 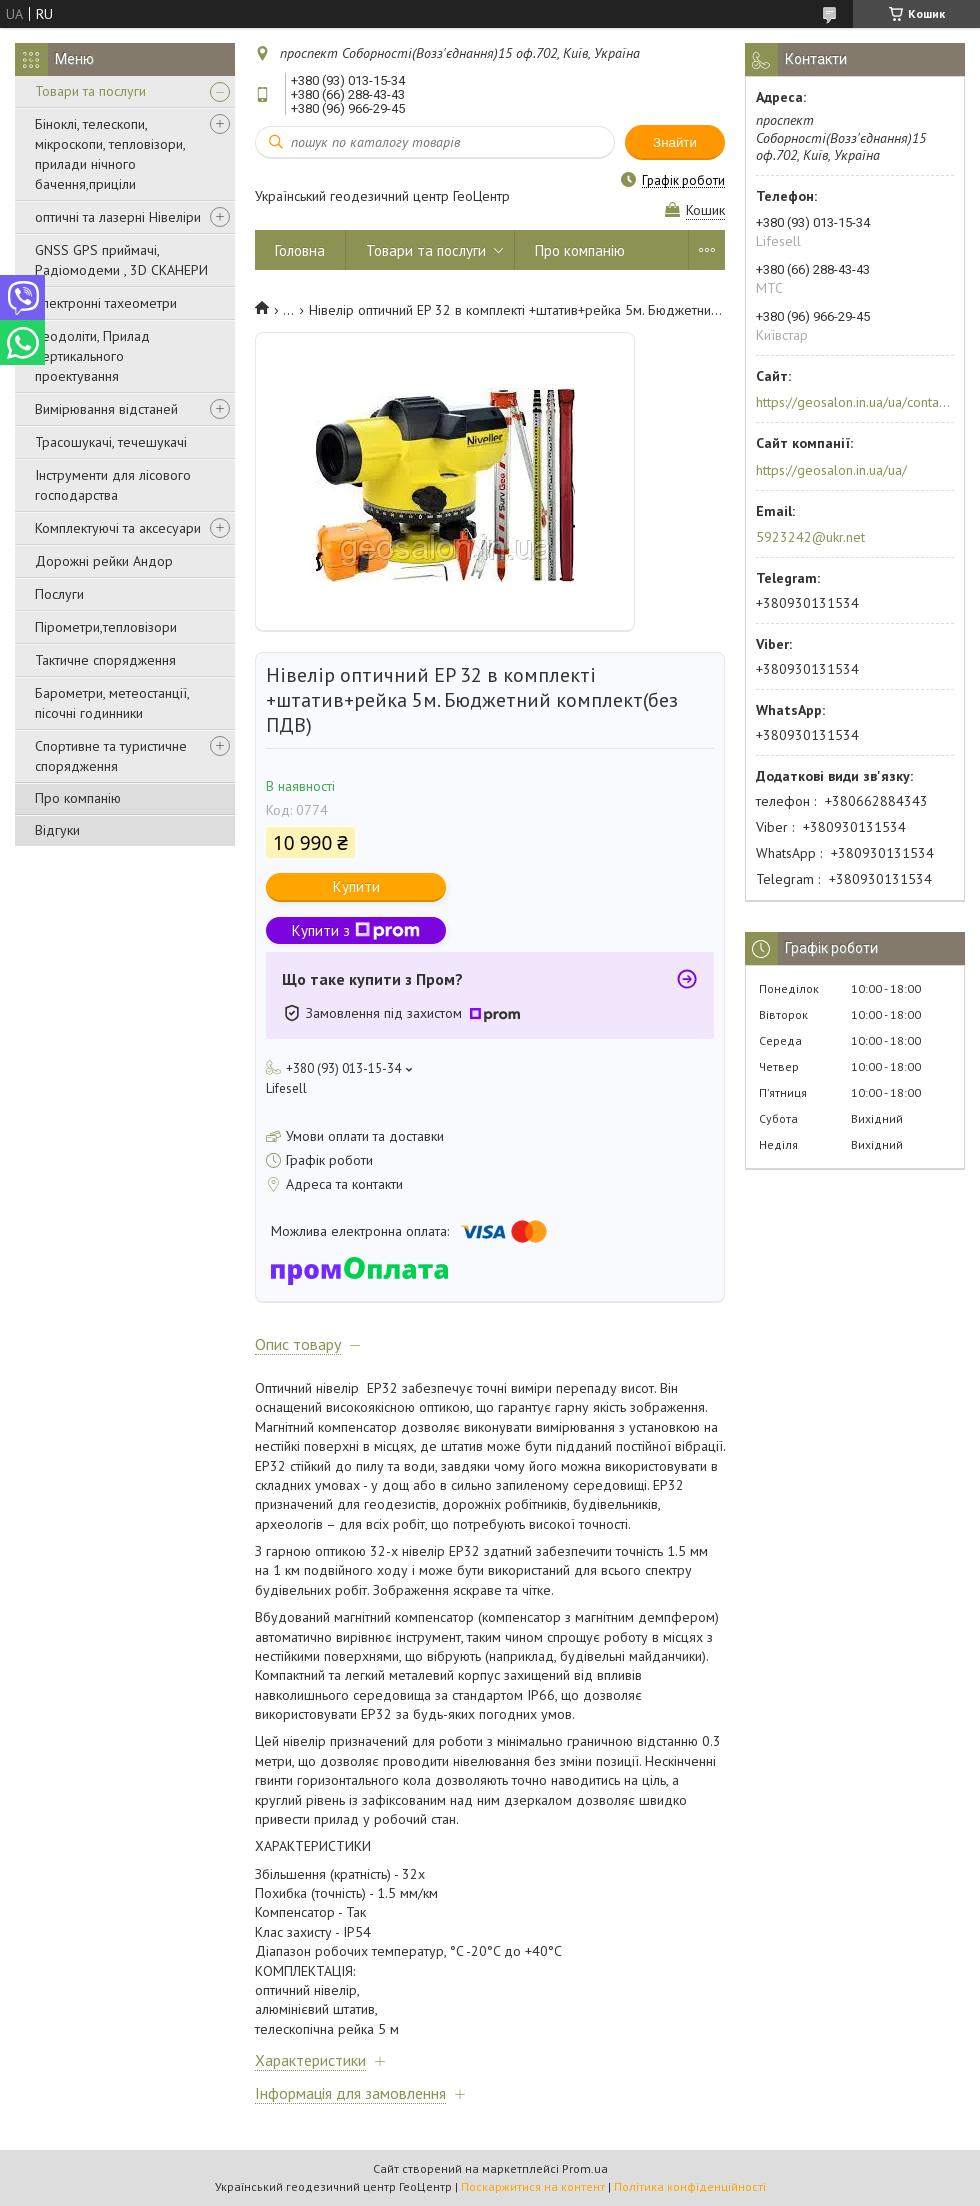 What do you see at coordinates (113, 485) in the screenshot?
I see `Інструменти для лісового господарства` at bounding box center [113, 485].